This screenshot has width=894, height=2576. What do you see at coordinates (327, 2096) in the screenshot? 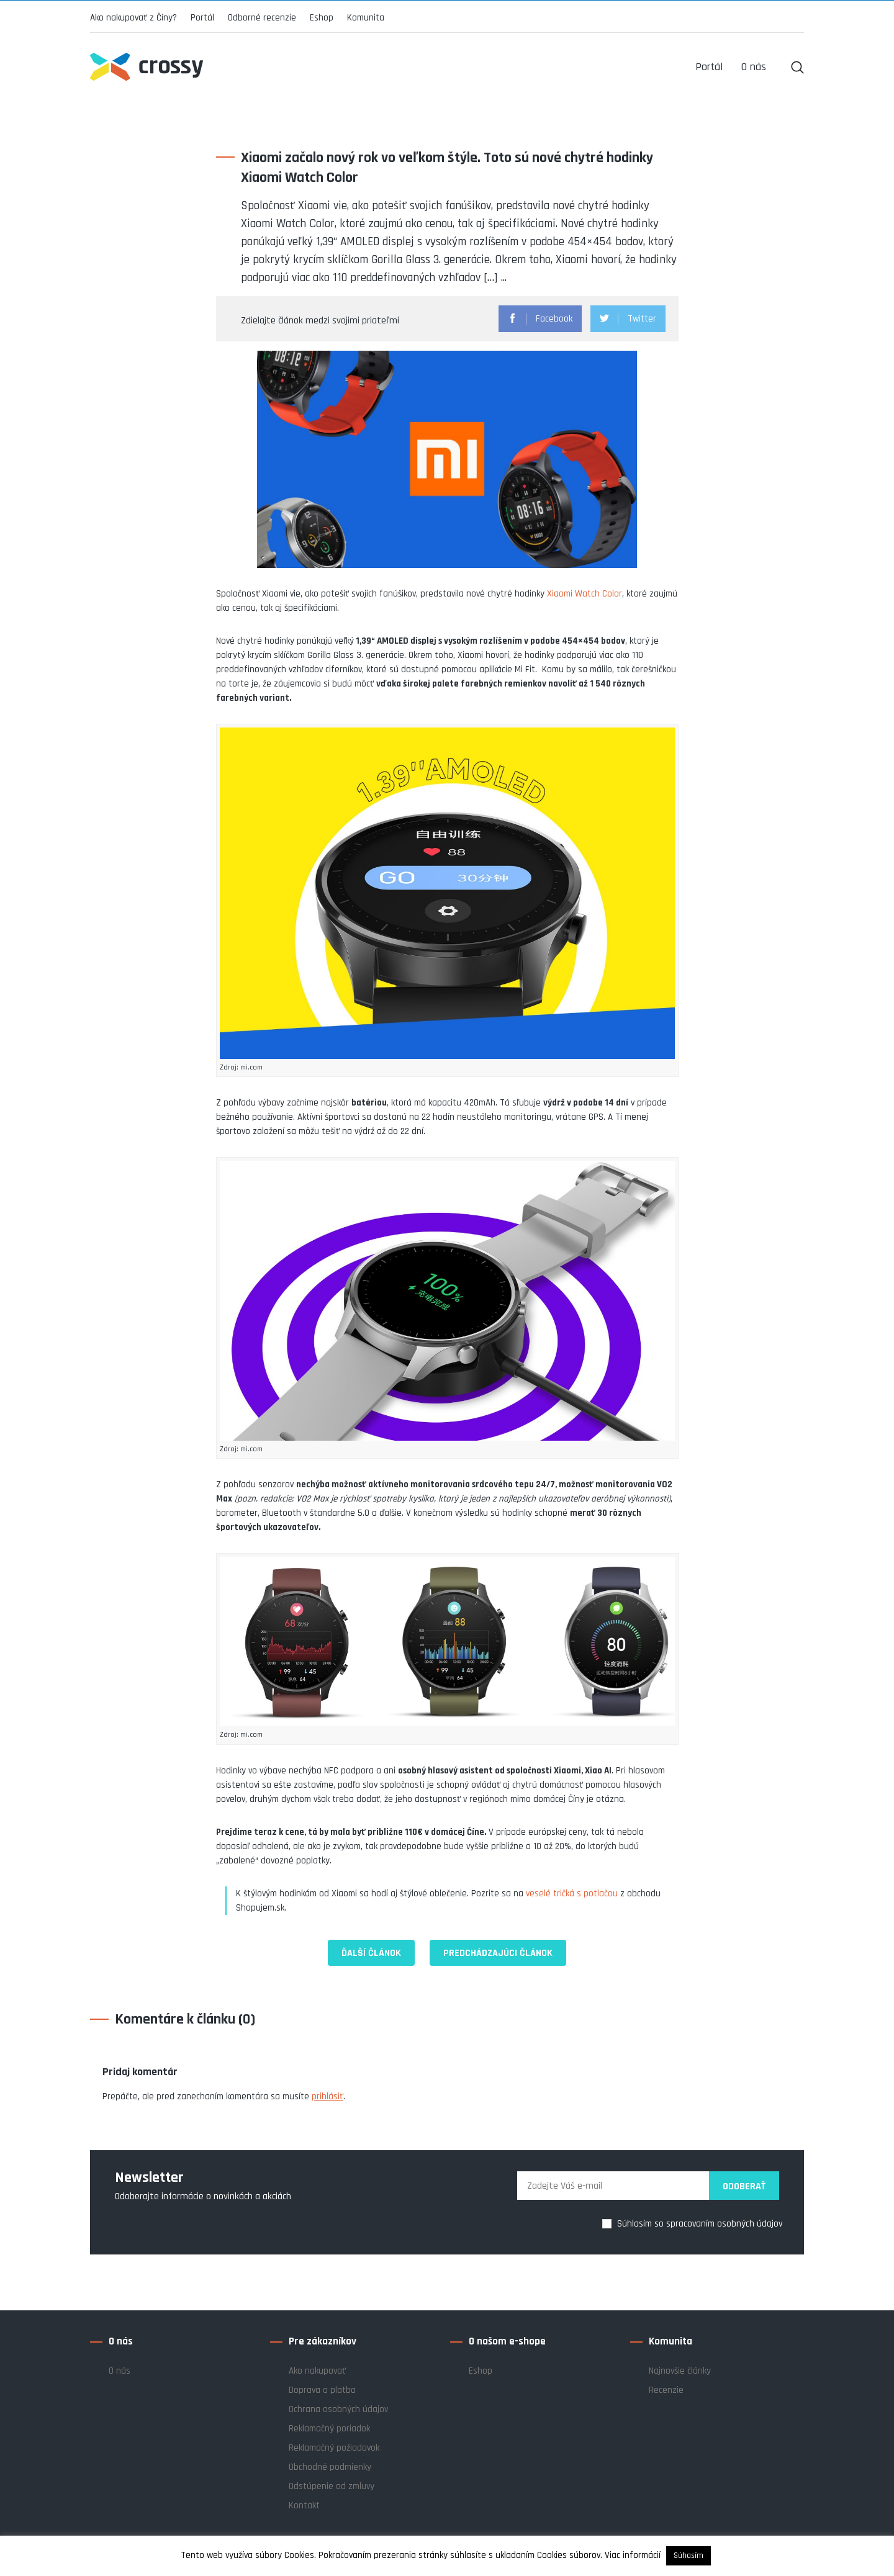
I see `prihlásiť` at bounding box center [327, 2096].